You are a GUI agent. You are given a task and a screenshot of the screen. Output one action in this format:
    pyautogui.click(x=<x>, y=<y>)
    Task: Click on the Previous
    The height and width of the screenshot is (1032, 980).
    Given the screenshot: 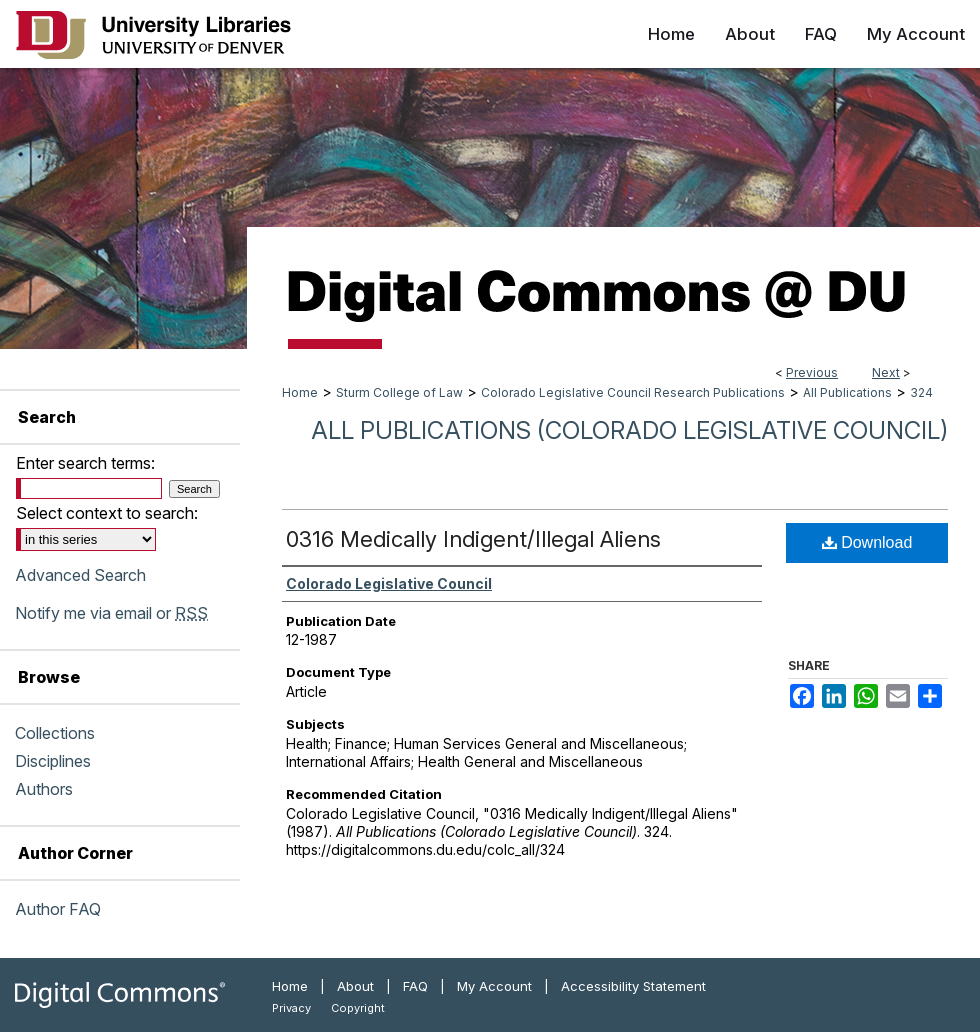 What is the action you would take?
    pyautogui.click(x=812, y=372)
    